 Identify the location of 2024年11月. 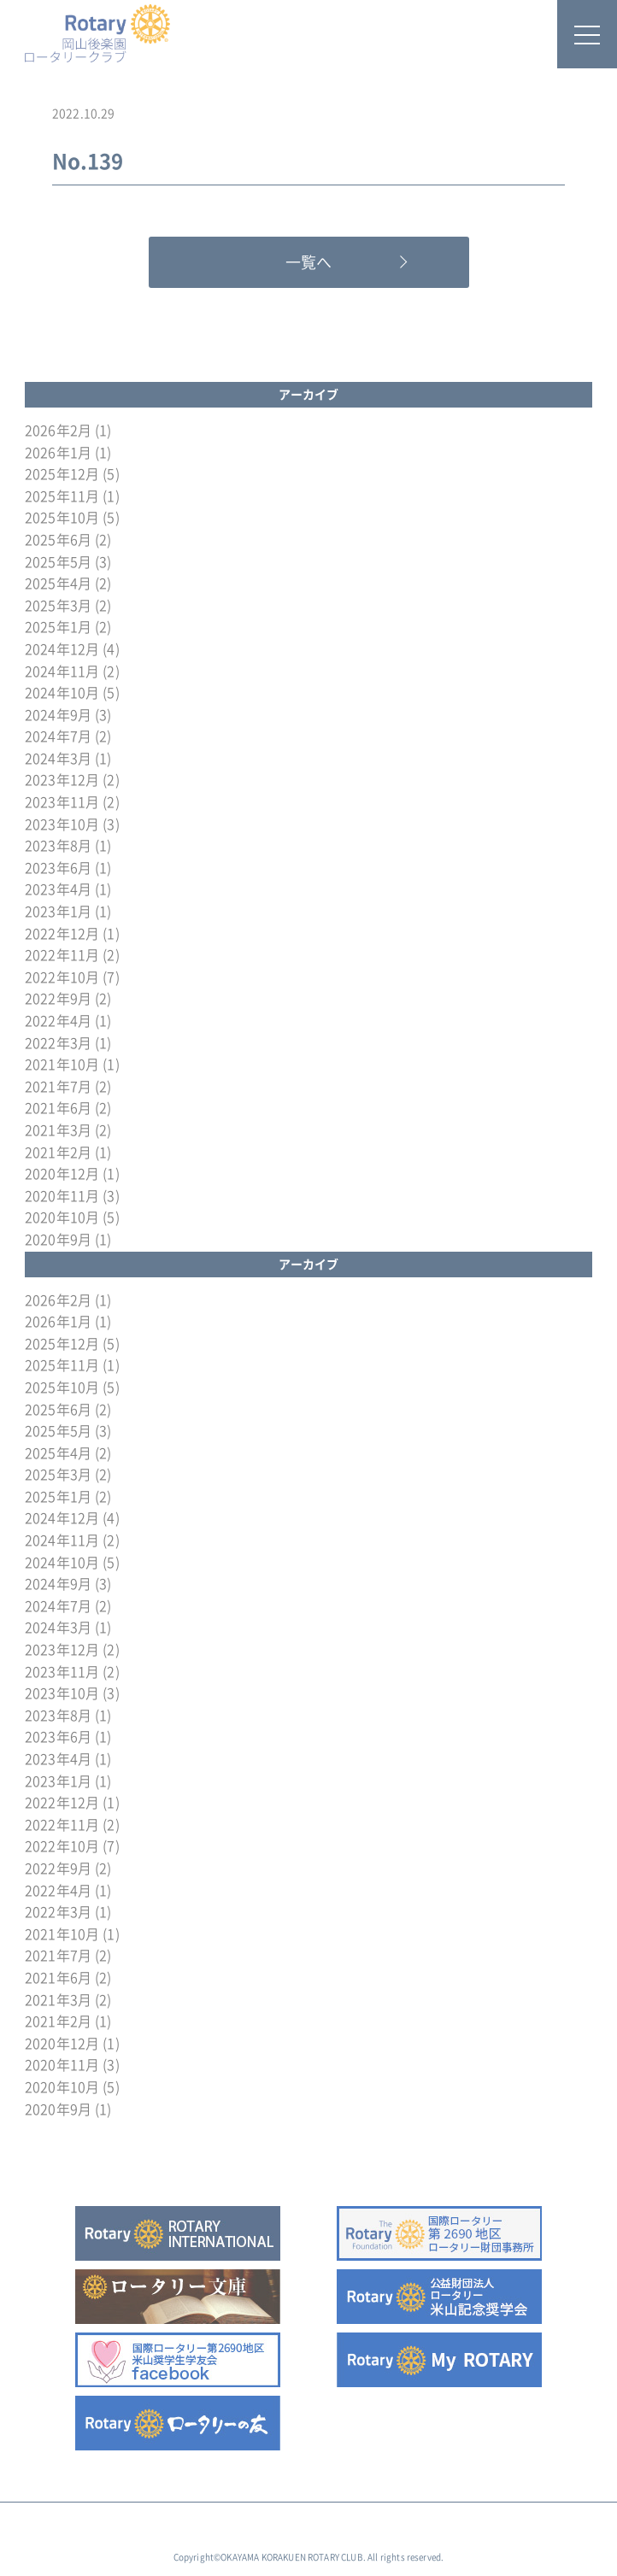
(62, 671).